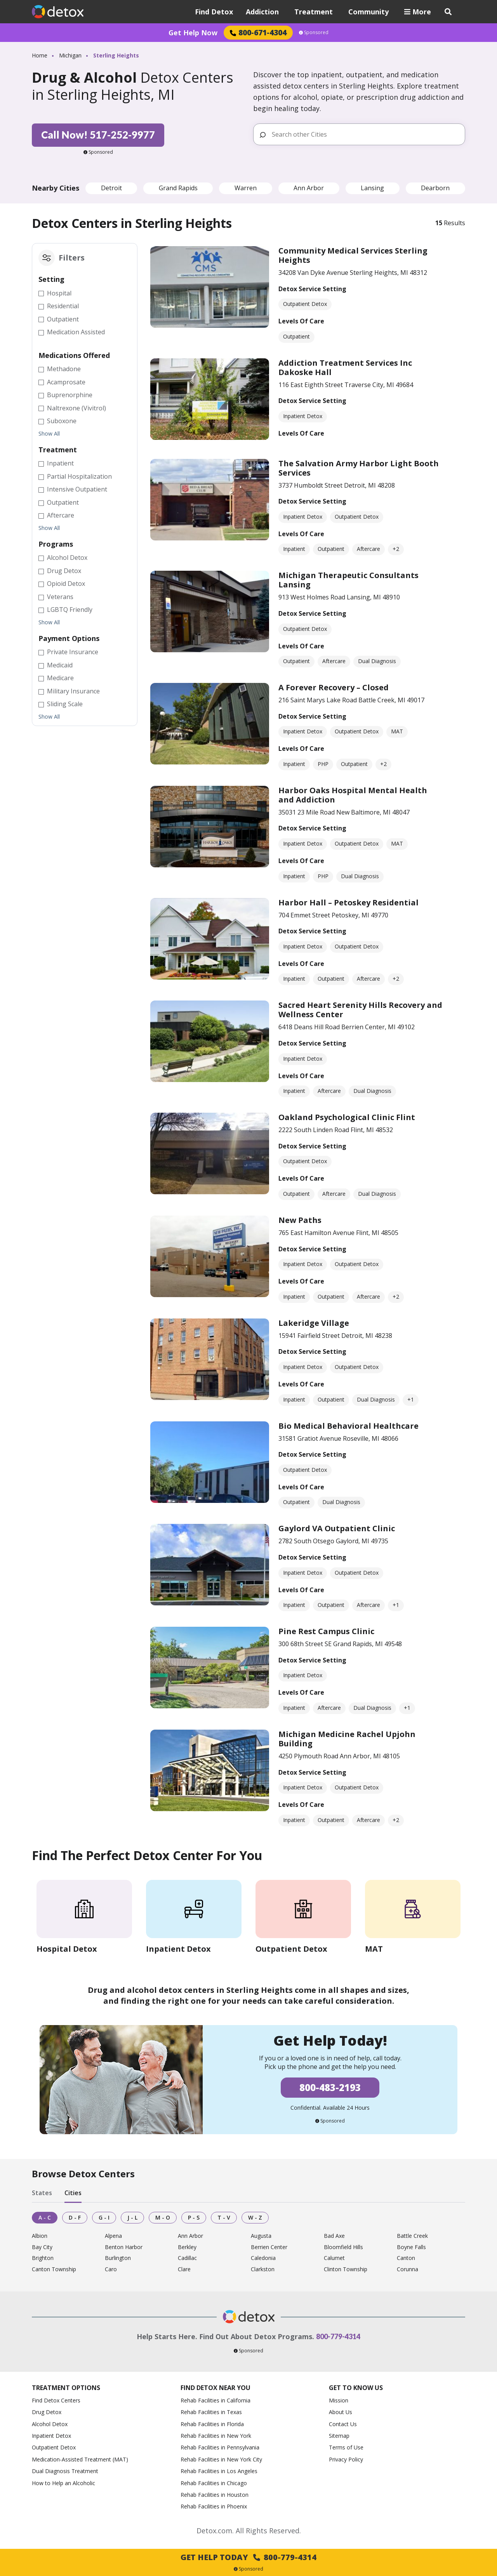 Image resolution: width=497 pixels, height=2576 pixels. I want to click on Benton Harbor, so click(123, 2247).